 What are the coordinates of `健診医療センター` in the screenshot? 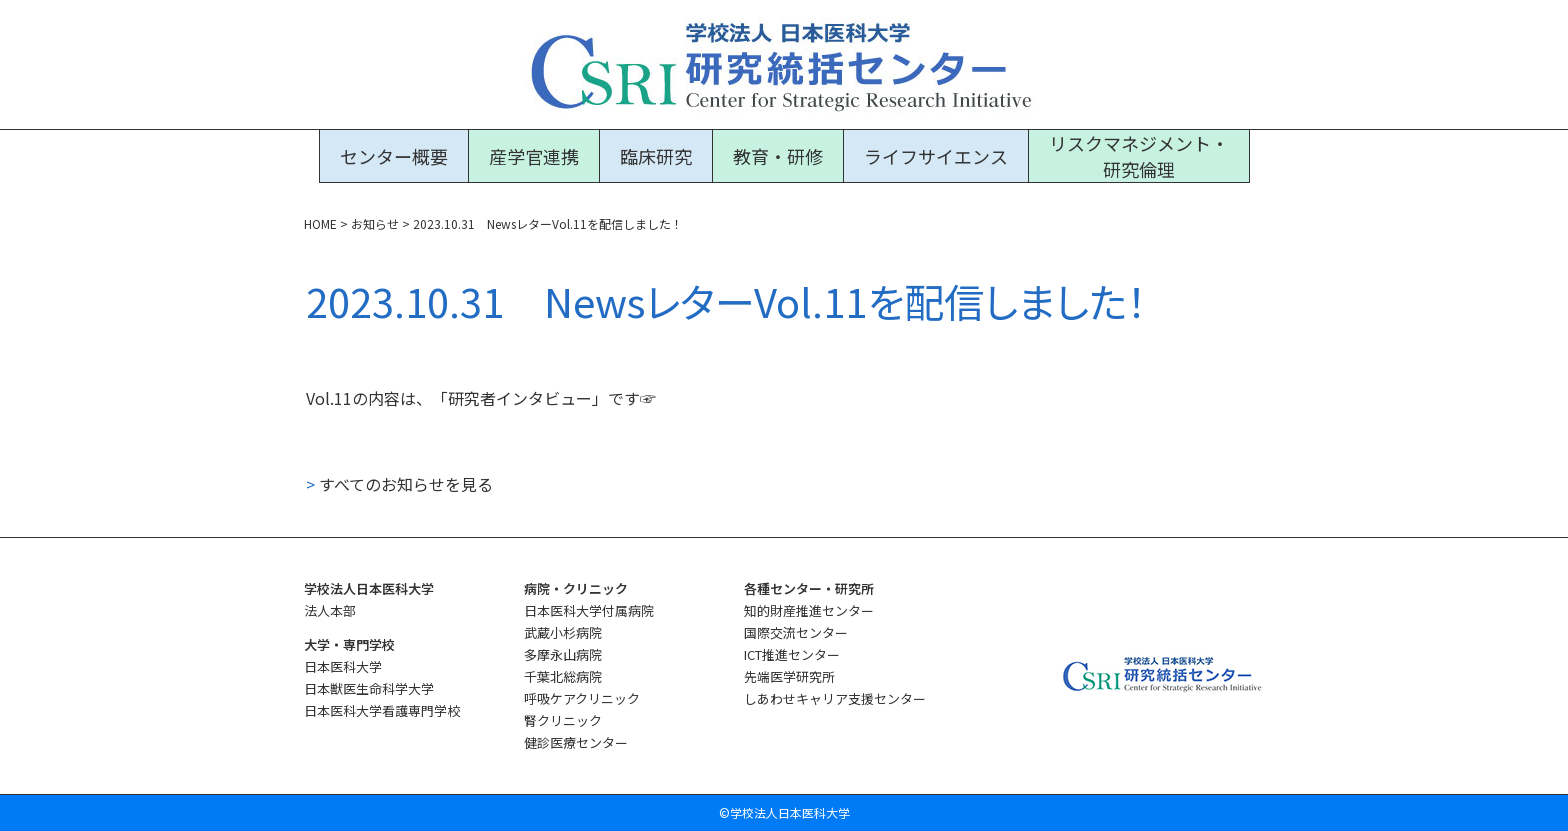 It's located at (576, 742).